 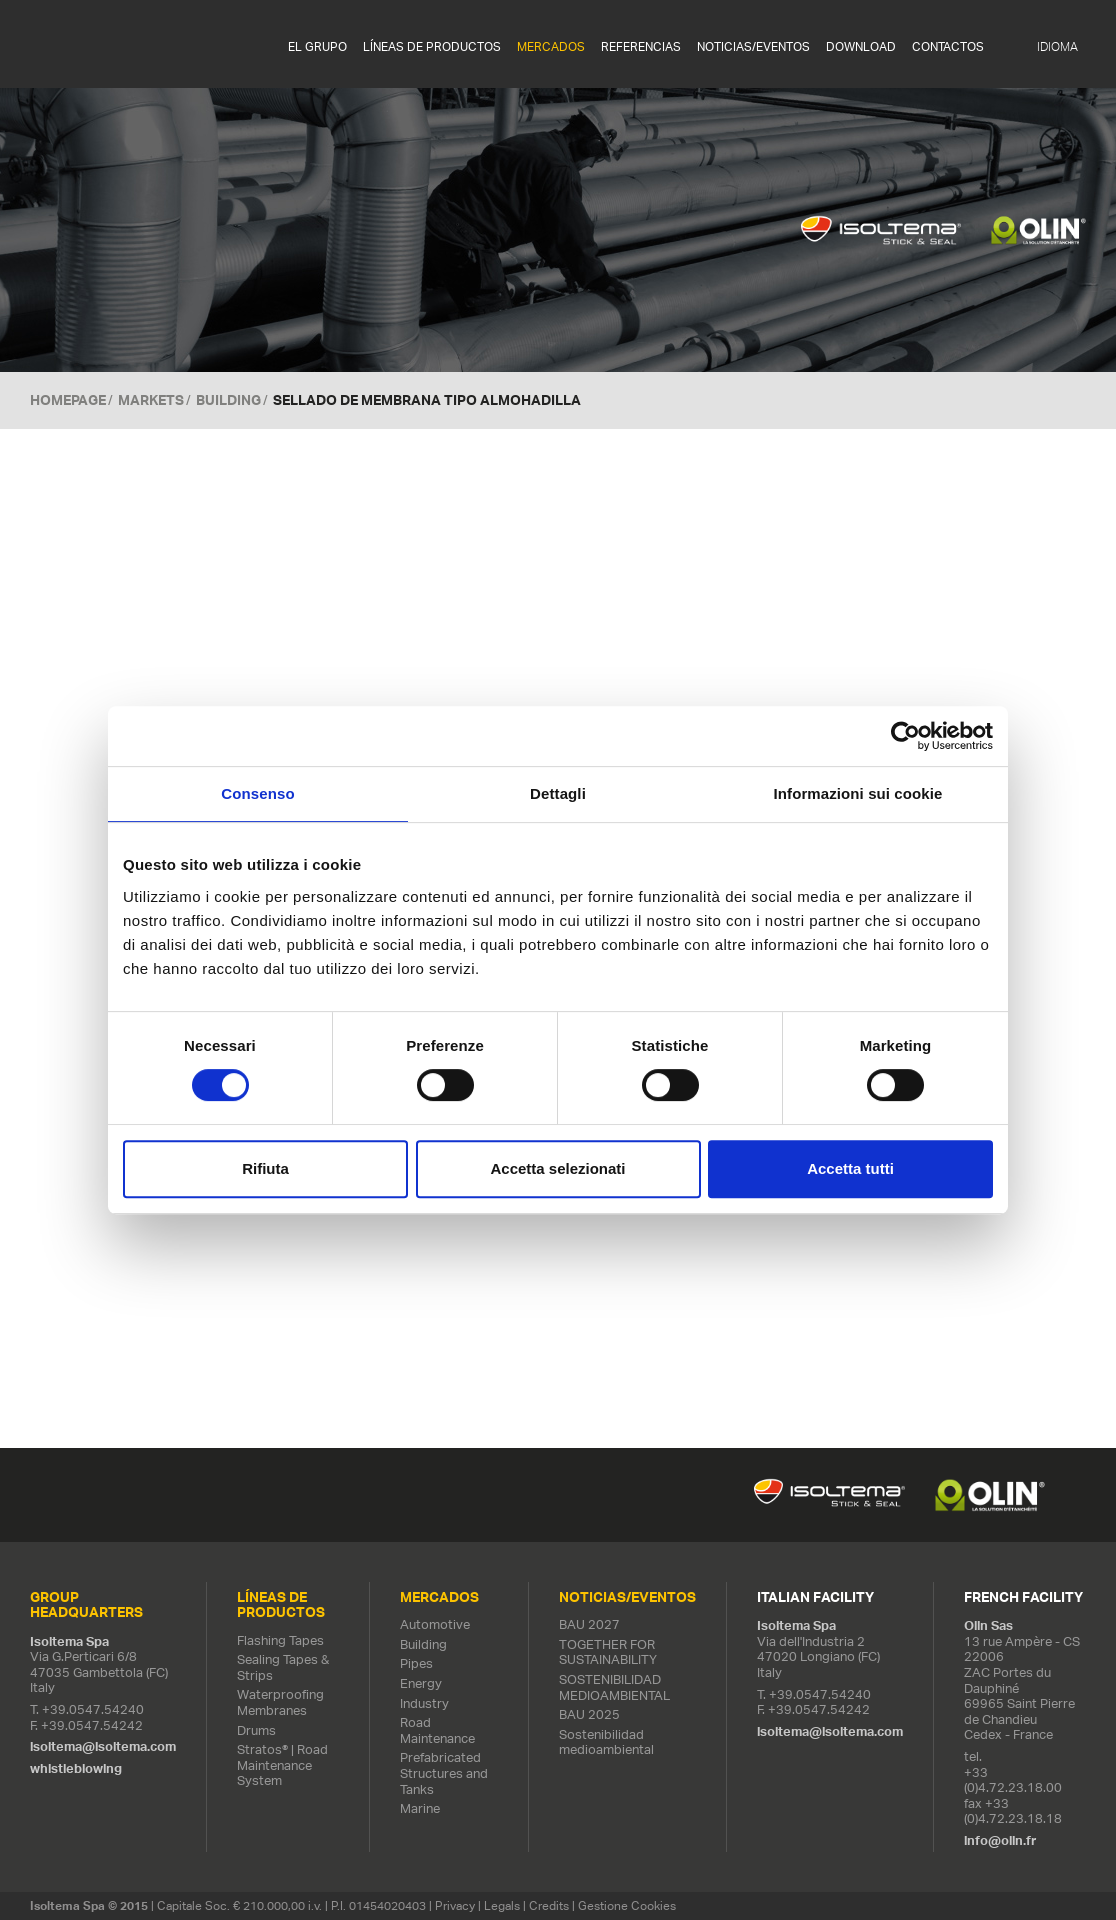 What do you see at coordinates (317, 47) in the screenshot?
I see `EL GRUPO` at bounding box center [317, 47].